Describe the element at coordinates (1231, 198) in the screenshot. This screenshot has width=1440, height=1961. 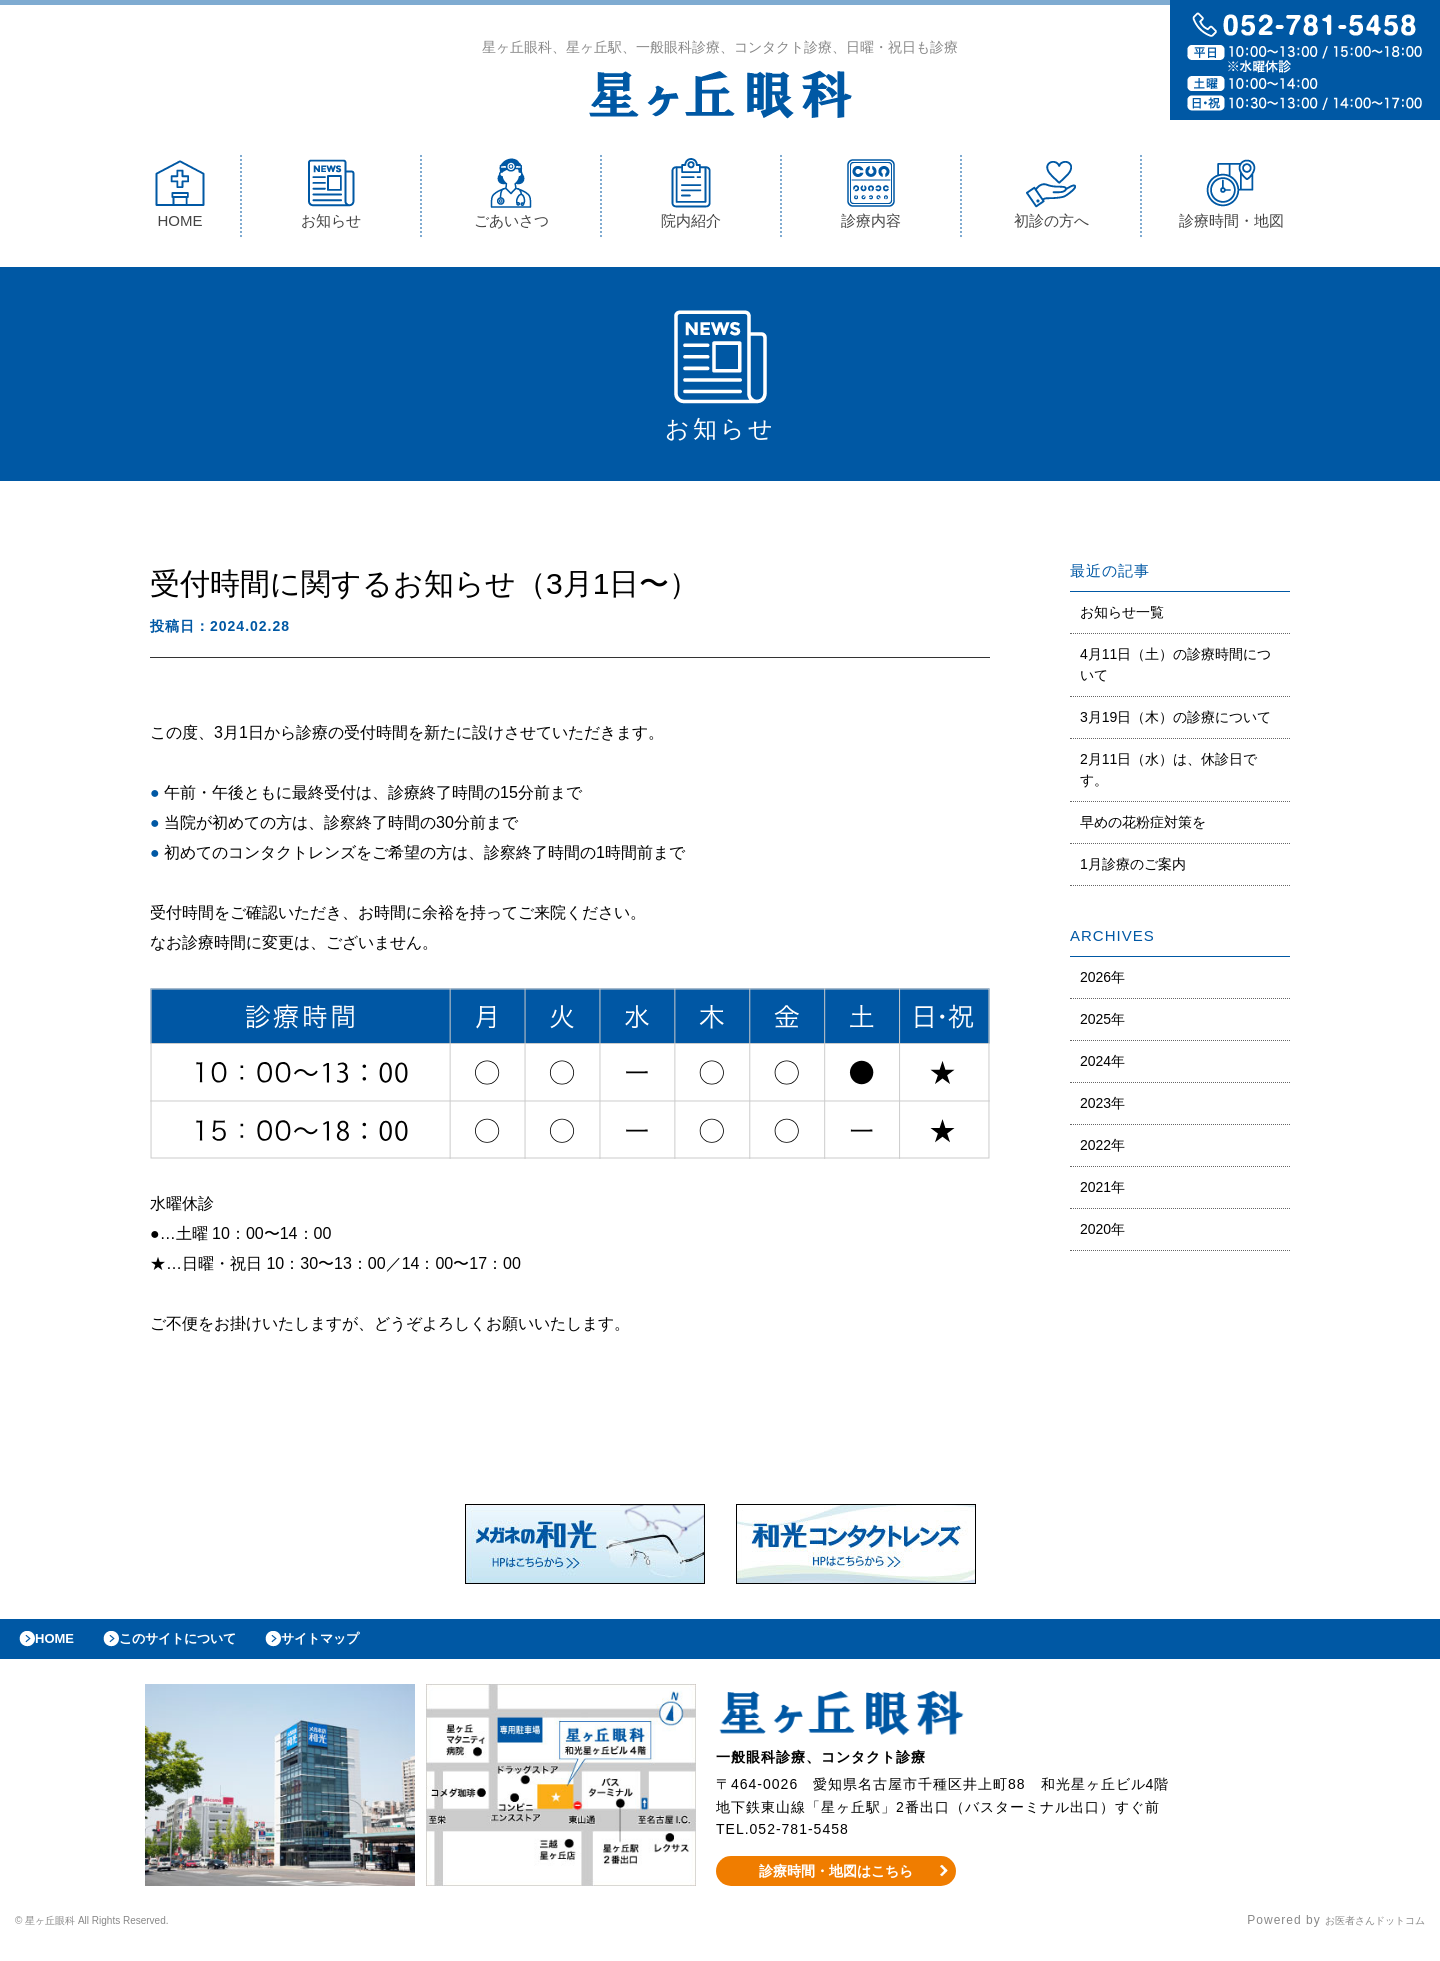
I see `診療時間・地図` at that location.